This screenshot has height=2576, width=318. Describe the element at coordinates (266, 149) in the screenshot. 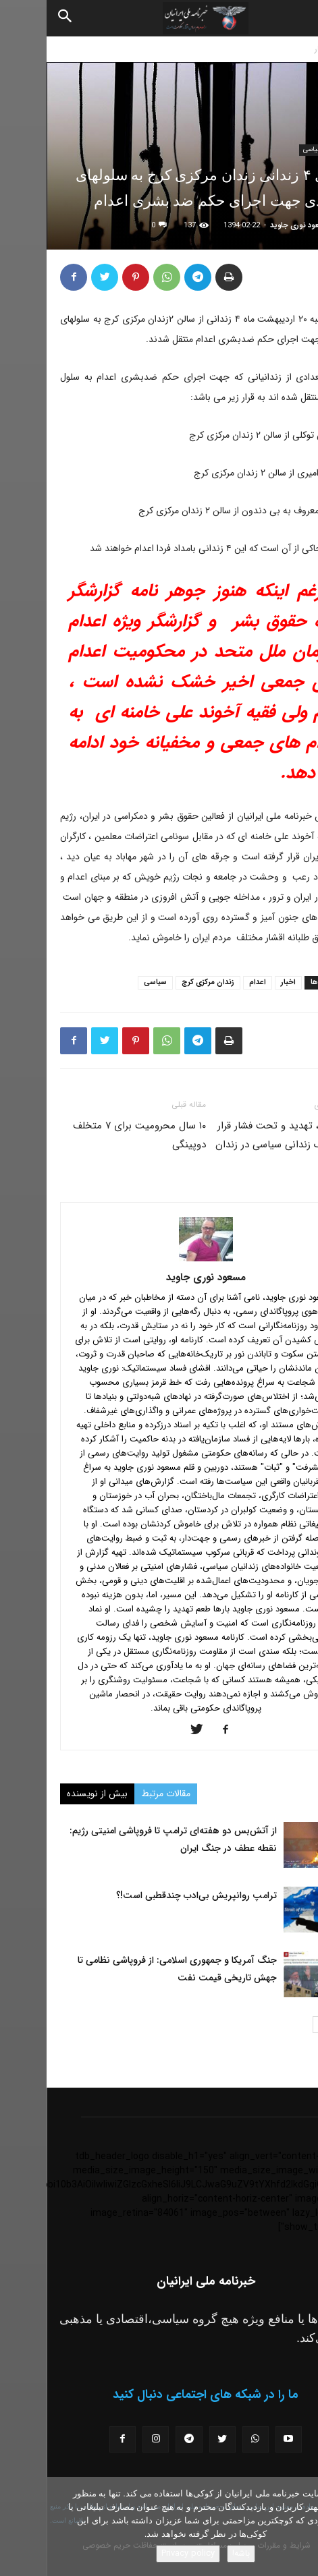

I see `سیاسی` at that location.